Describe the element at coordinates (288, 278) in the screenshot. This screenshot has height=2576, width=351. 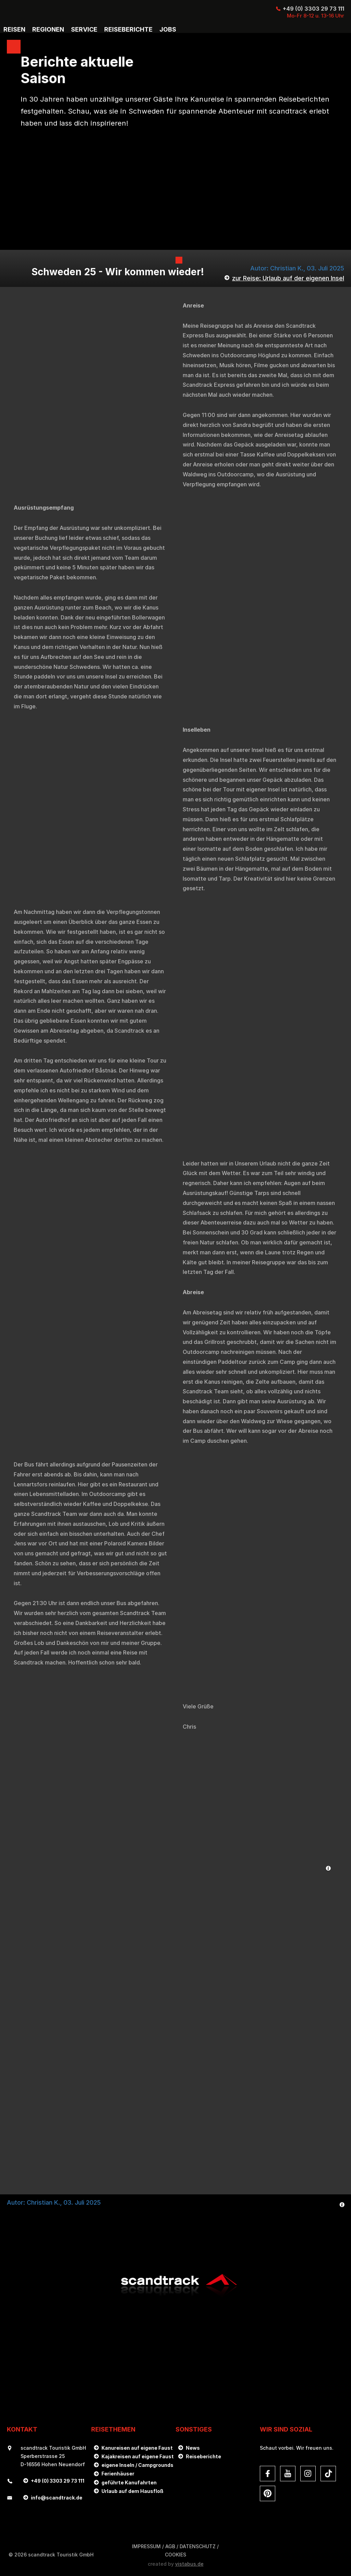
I see `zur Reise: Urlaub auf der eigenen Insel` at that location.